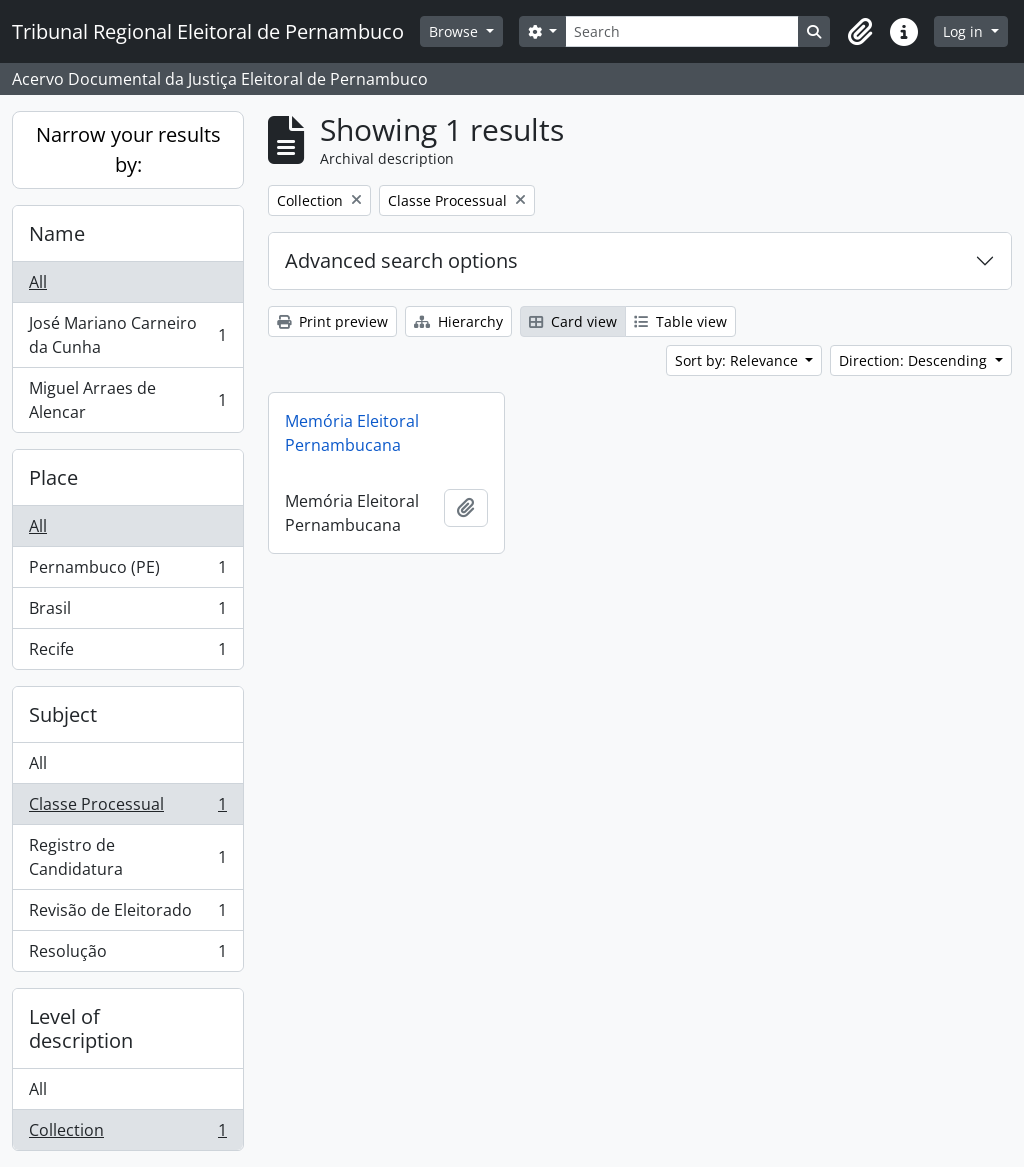  What do you see at coordinates (127, 400) in the screenshot?
I see `Miguel Arraes de Alencar` at bounding box center [127, 400].